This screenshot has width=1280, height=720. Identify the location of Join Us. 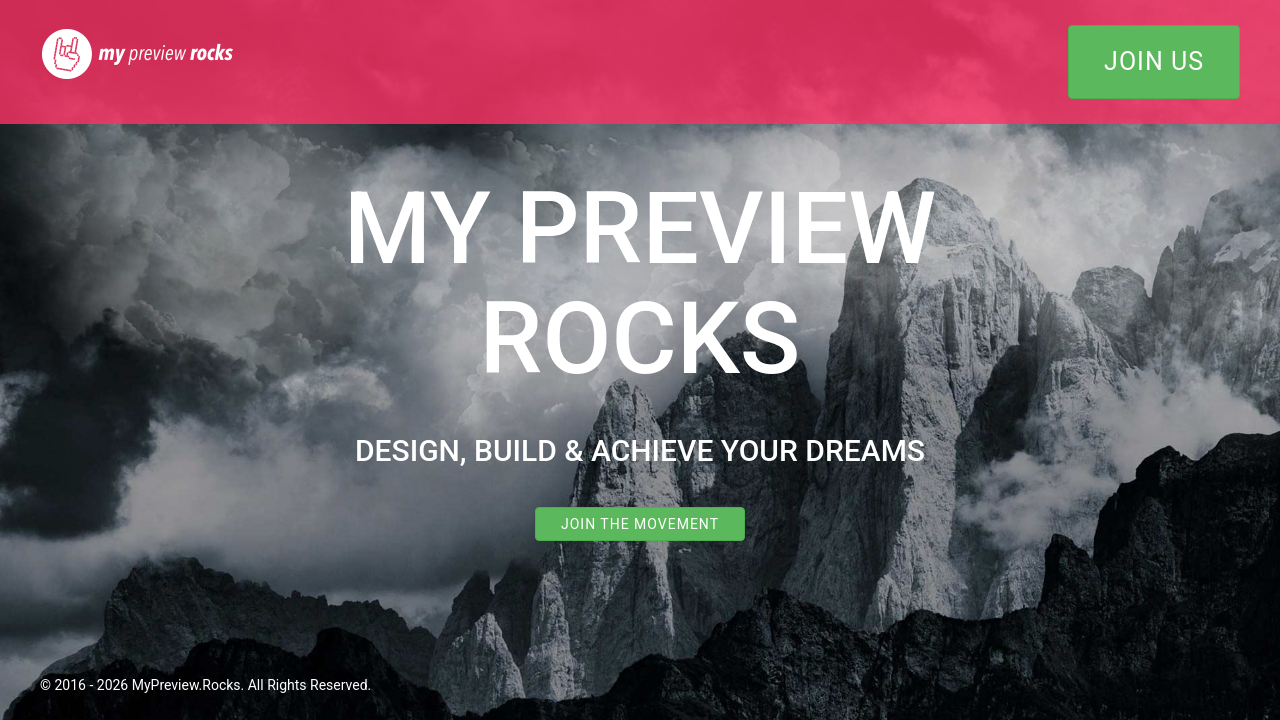
(1154, 61).